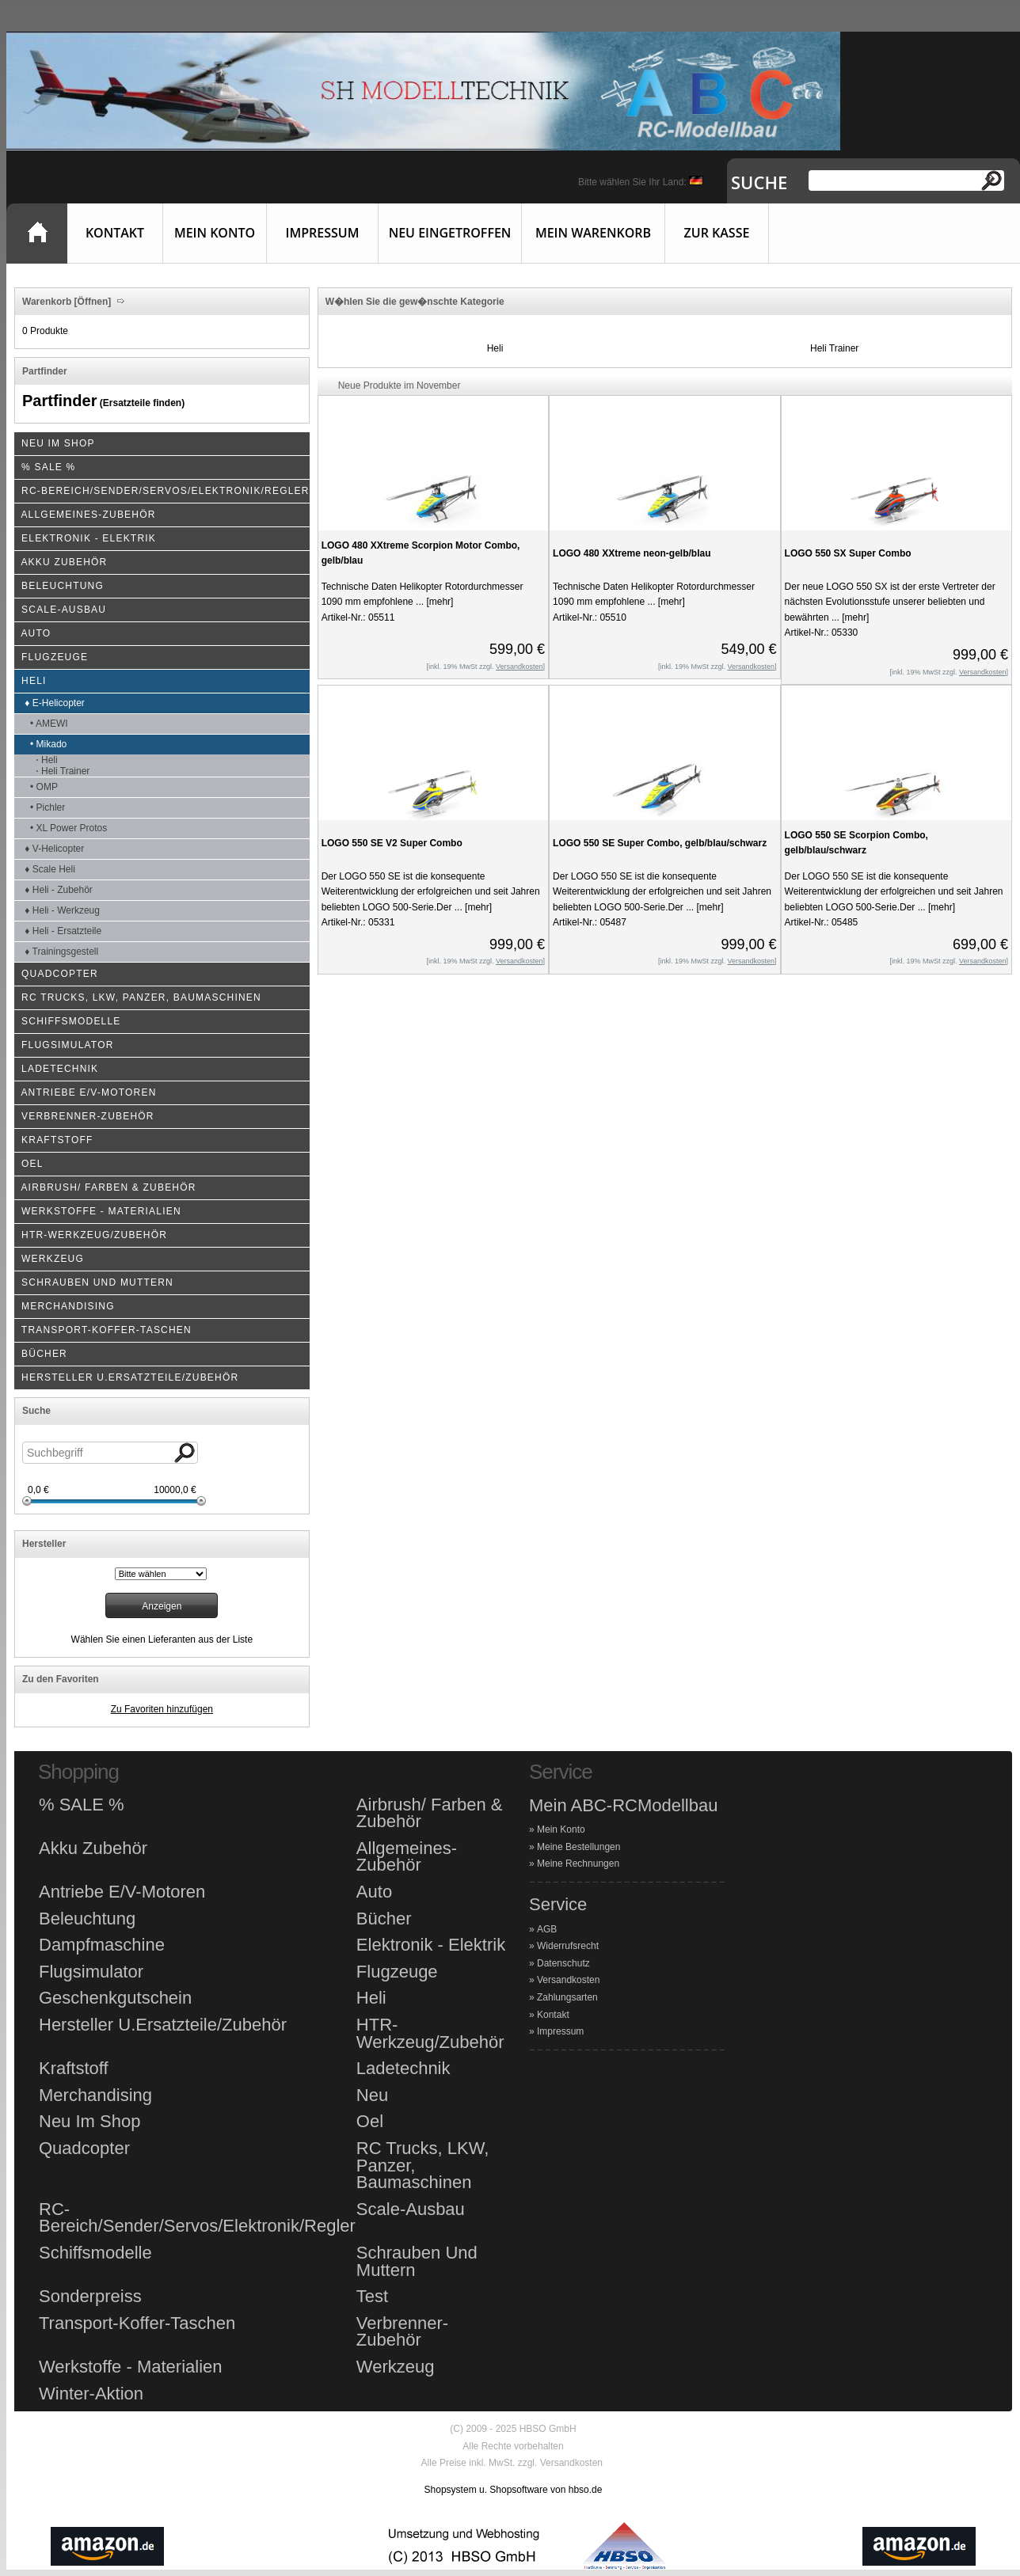 The width and height of the screenshot is (1020, 2576). I want to click on Werkstoffe - Materialien, so click(131, 2367).